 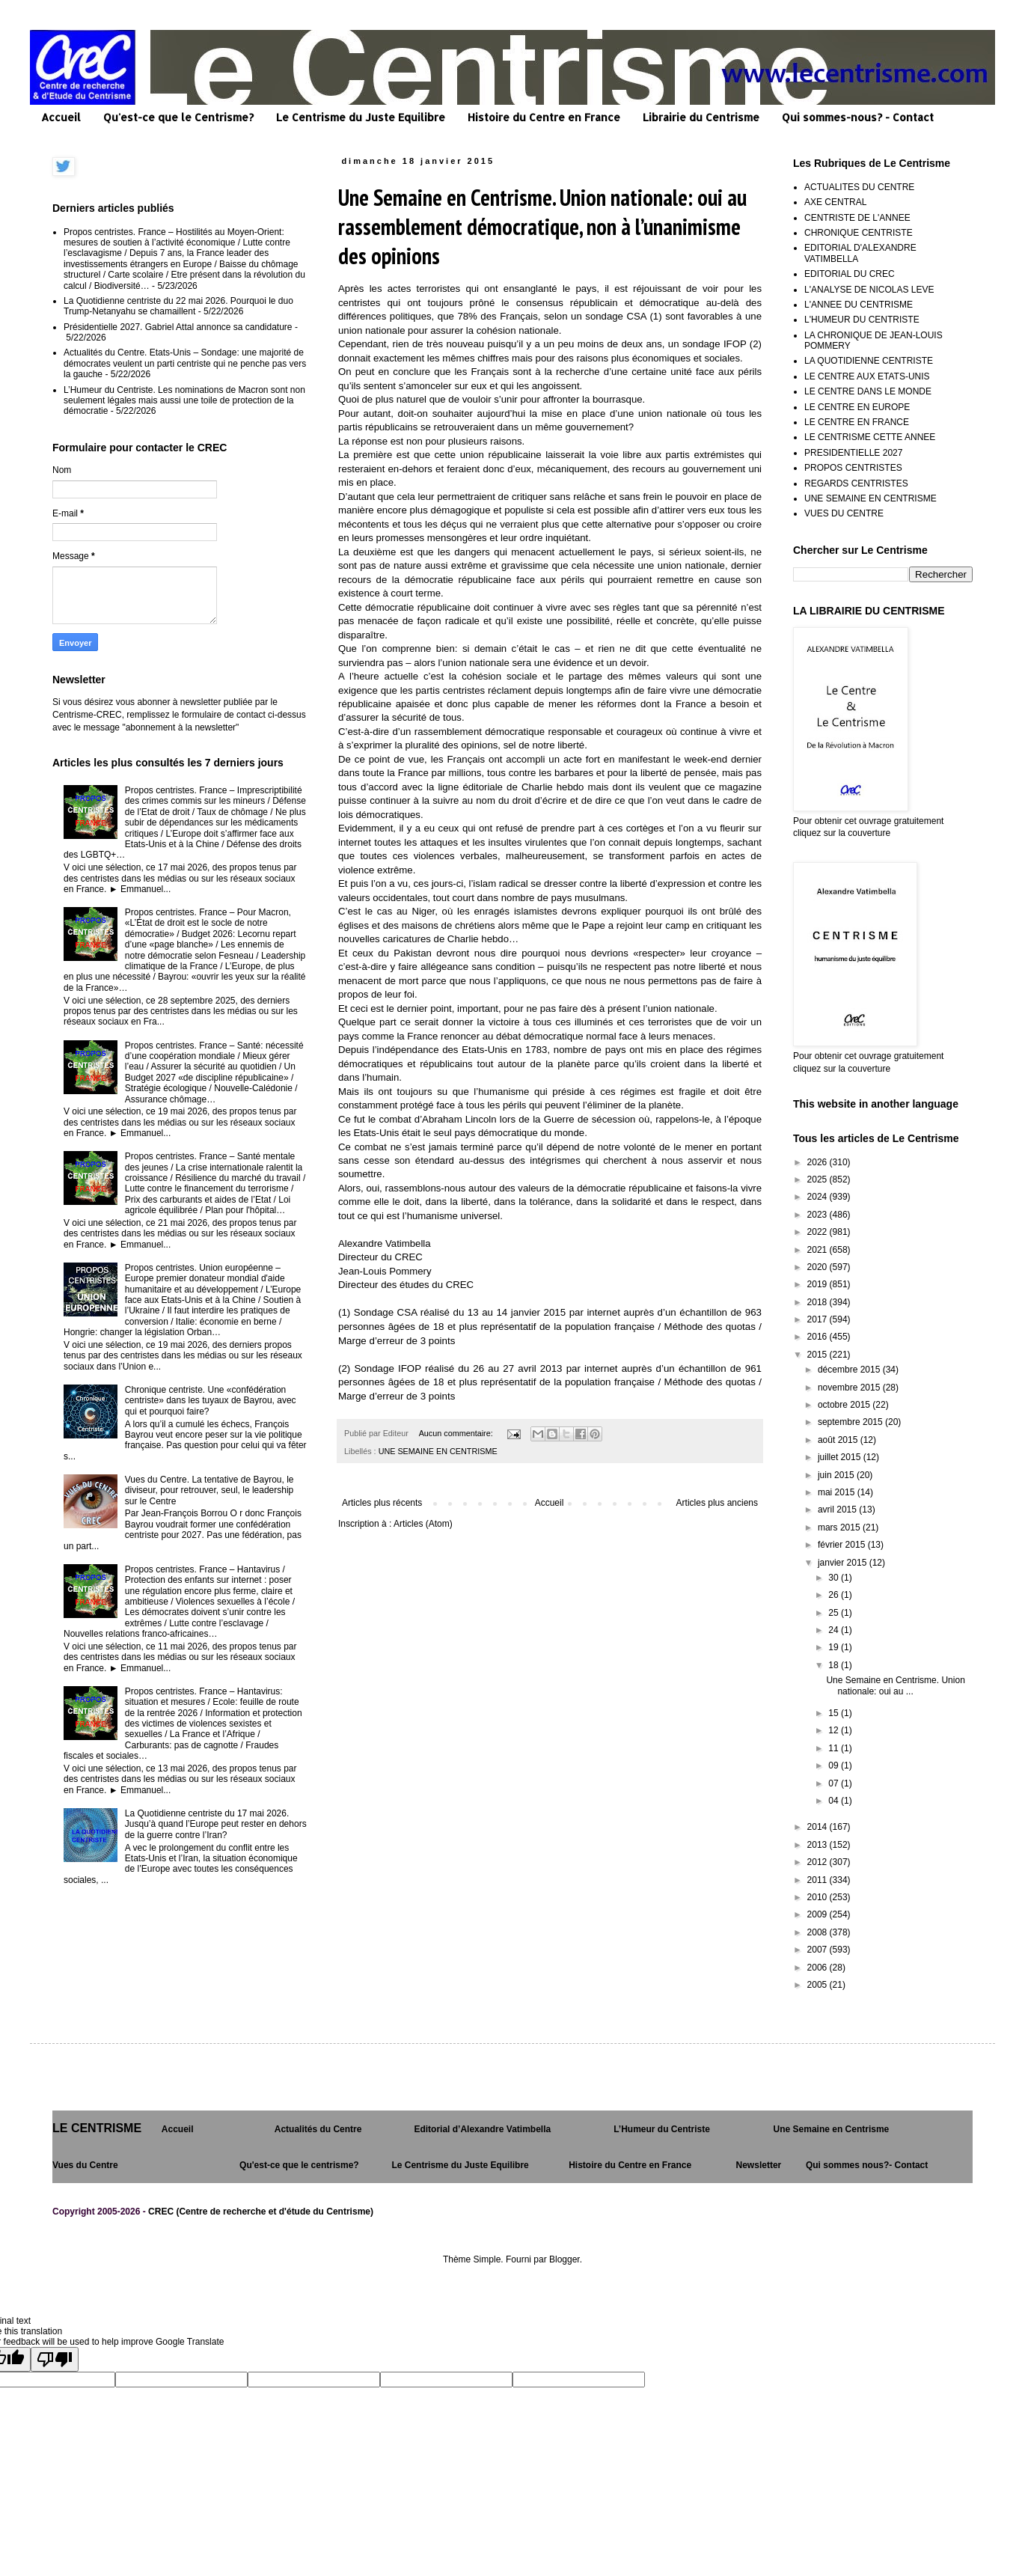 I want to click on AXE CENTRAL, so click(x=835, y=202).